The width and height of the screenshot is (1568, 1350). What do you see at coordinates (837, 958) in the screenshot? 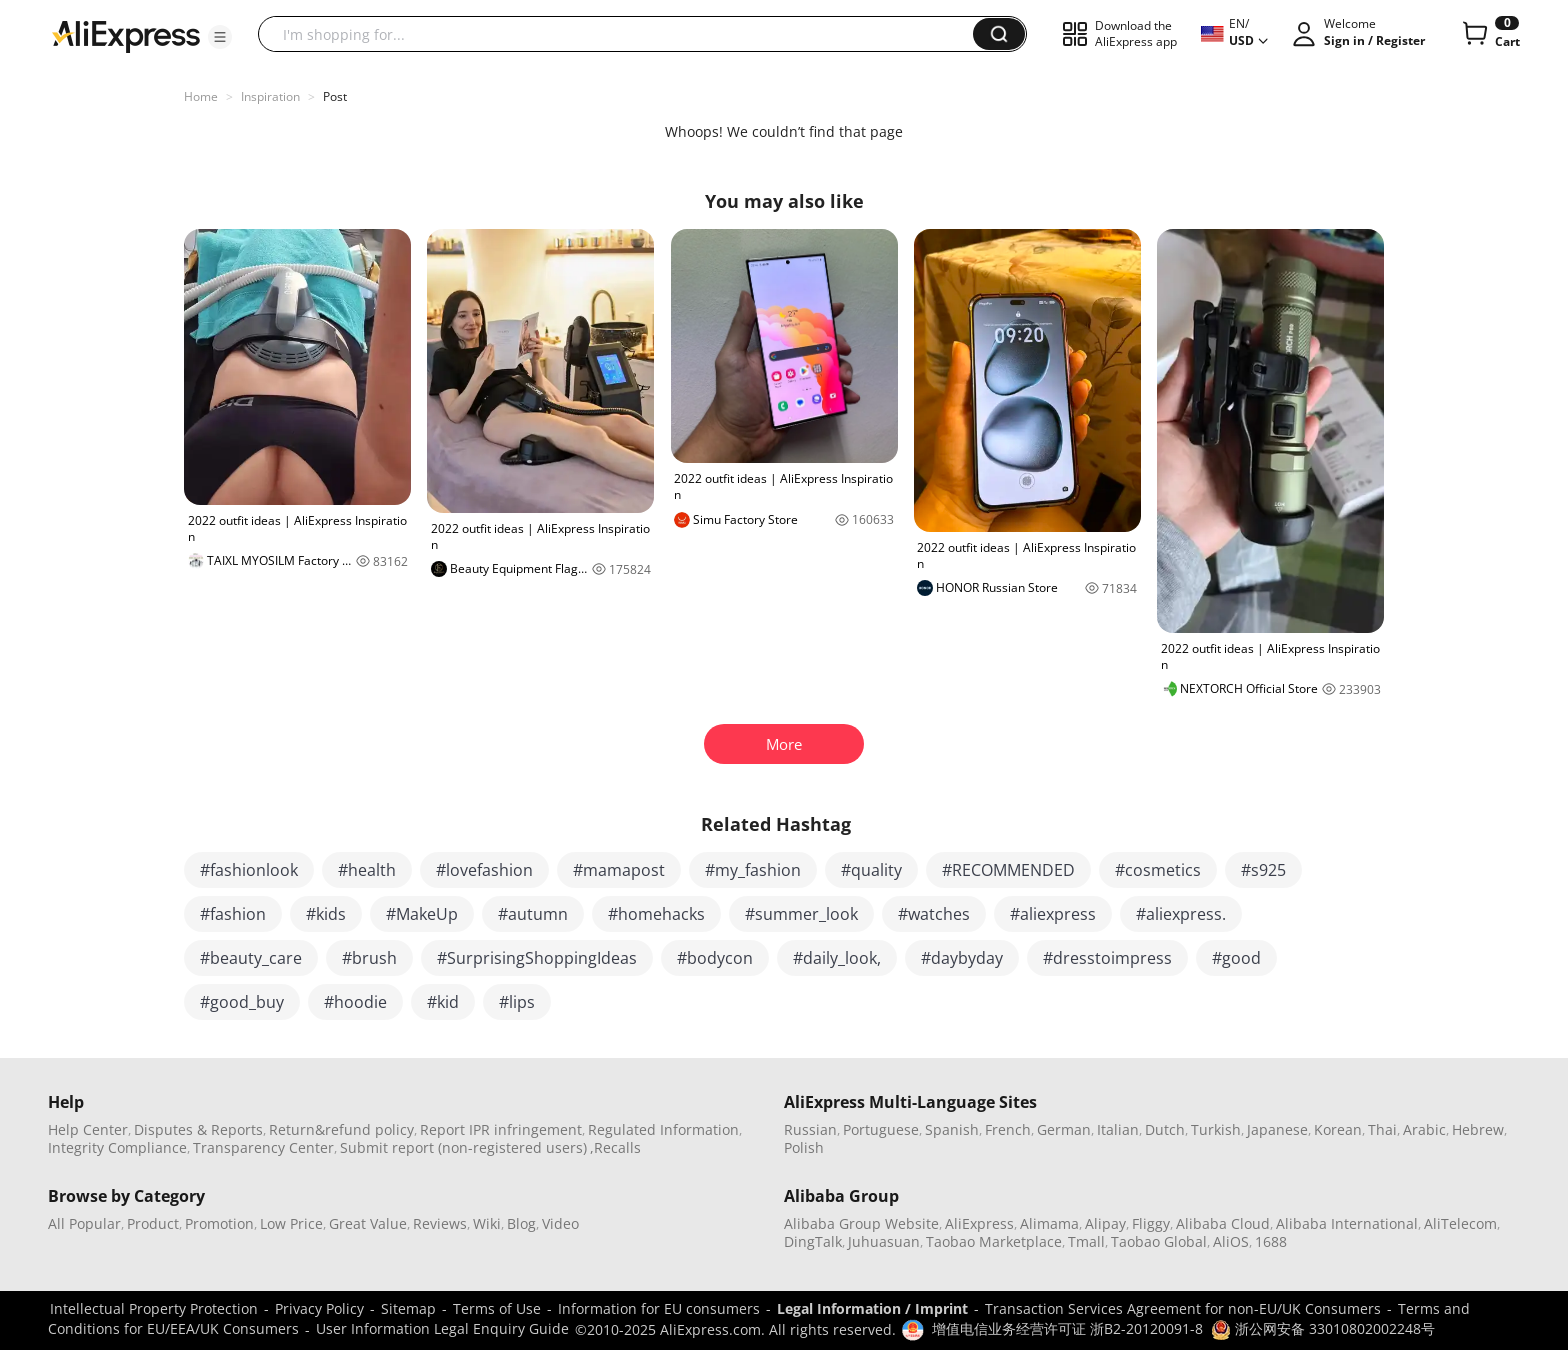
I see `#daily_look,` at bounding box center [837, 958].